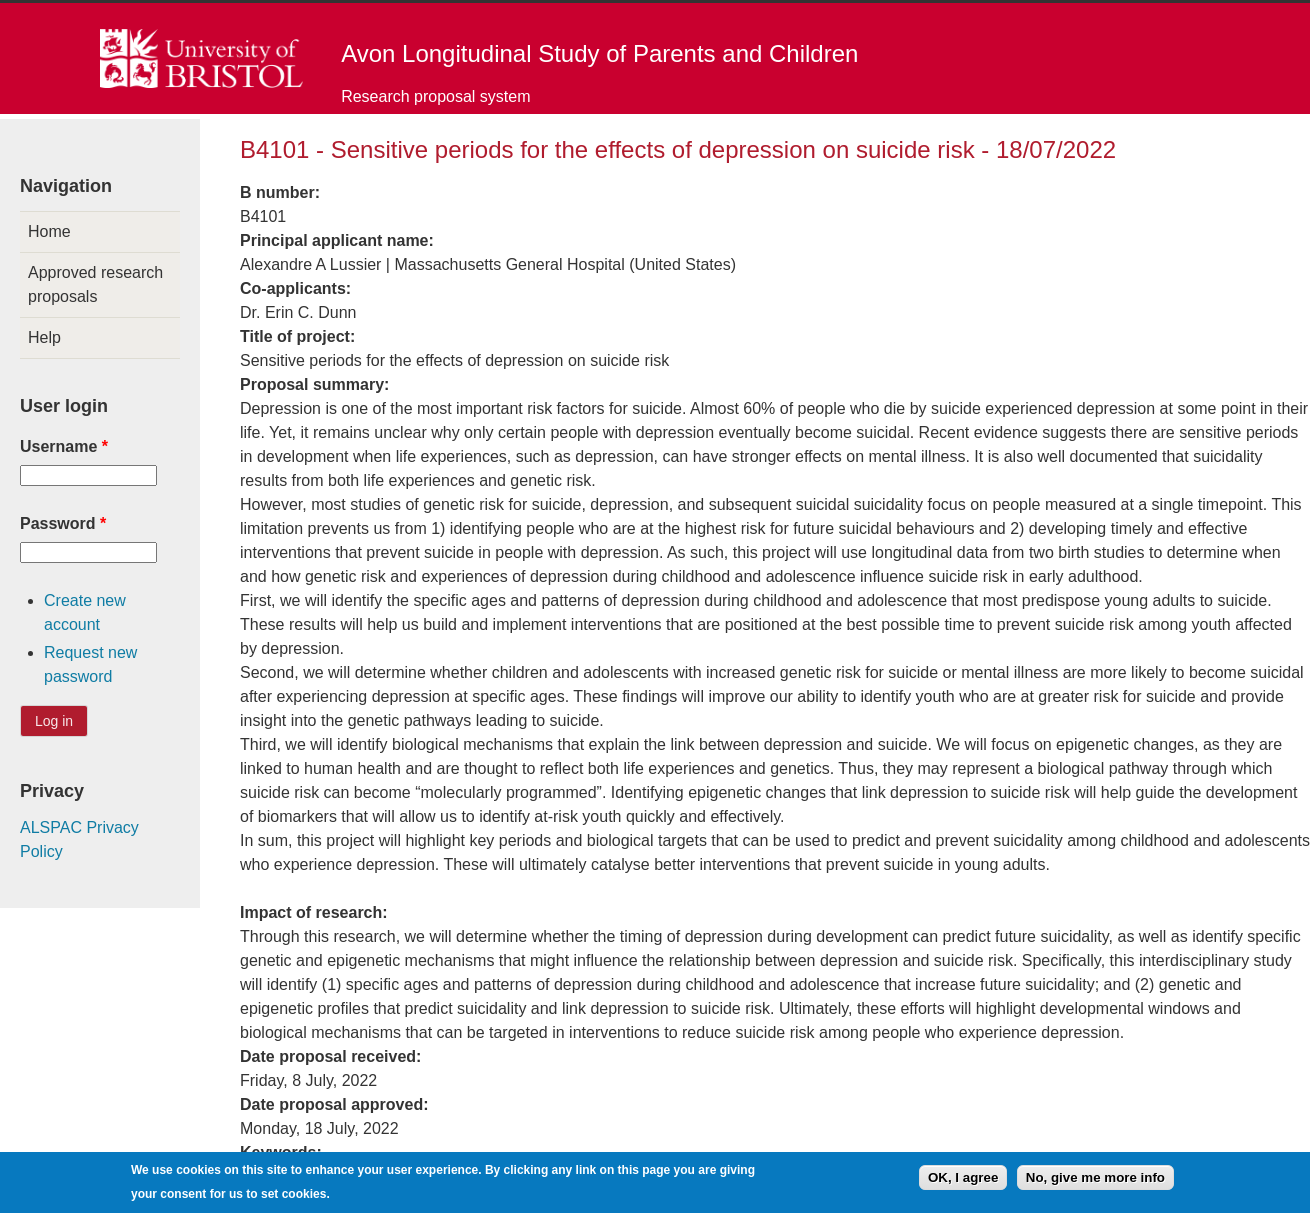 The image size is (1310, 1213). What do you see at coordinates (963, 1182) in the screenshot?
I see `OK, I agree` at bounding box center [963, 1182].